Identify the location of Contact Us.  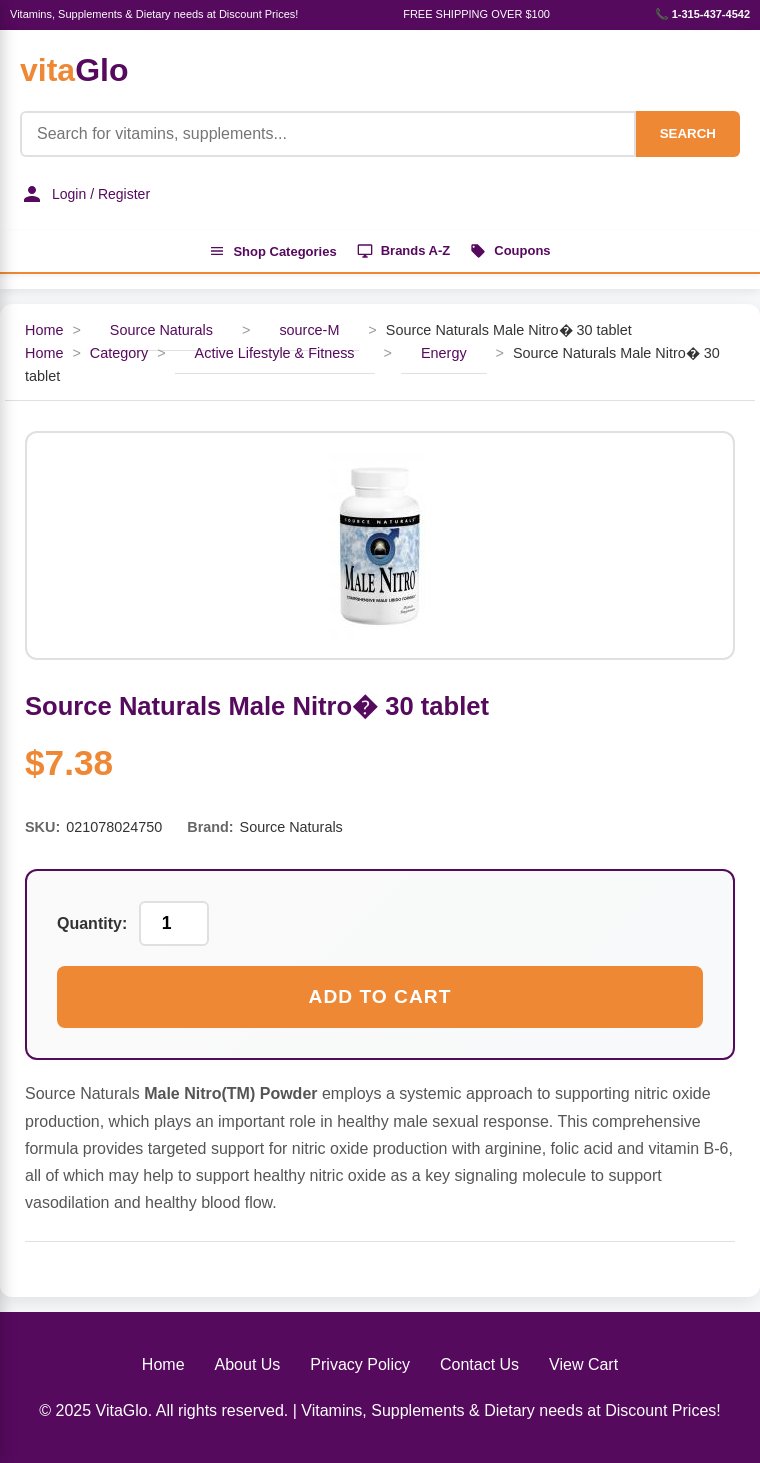
(479, 1364).